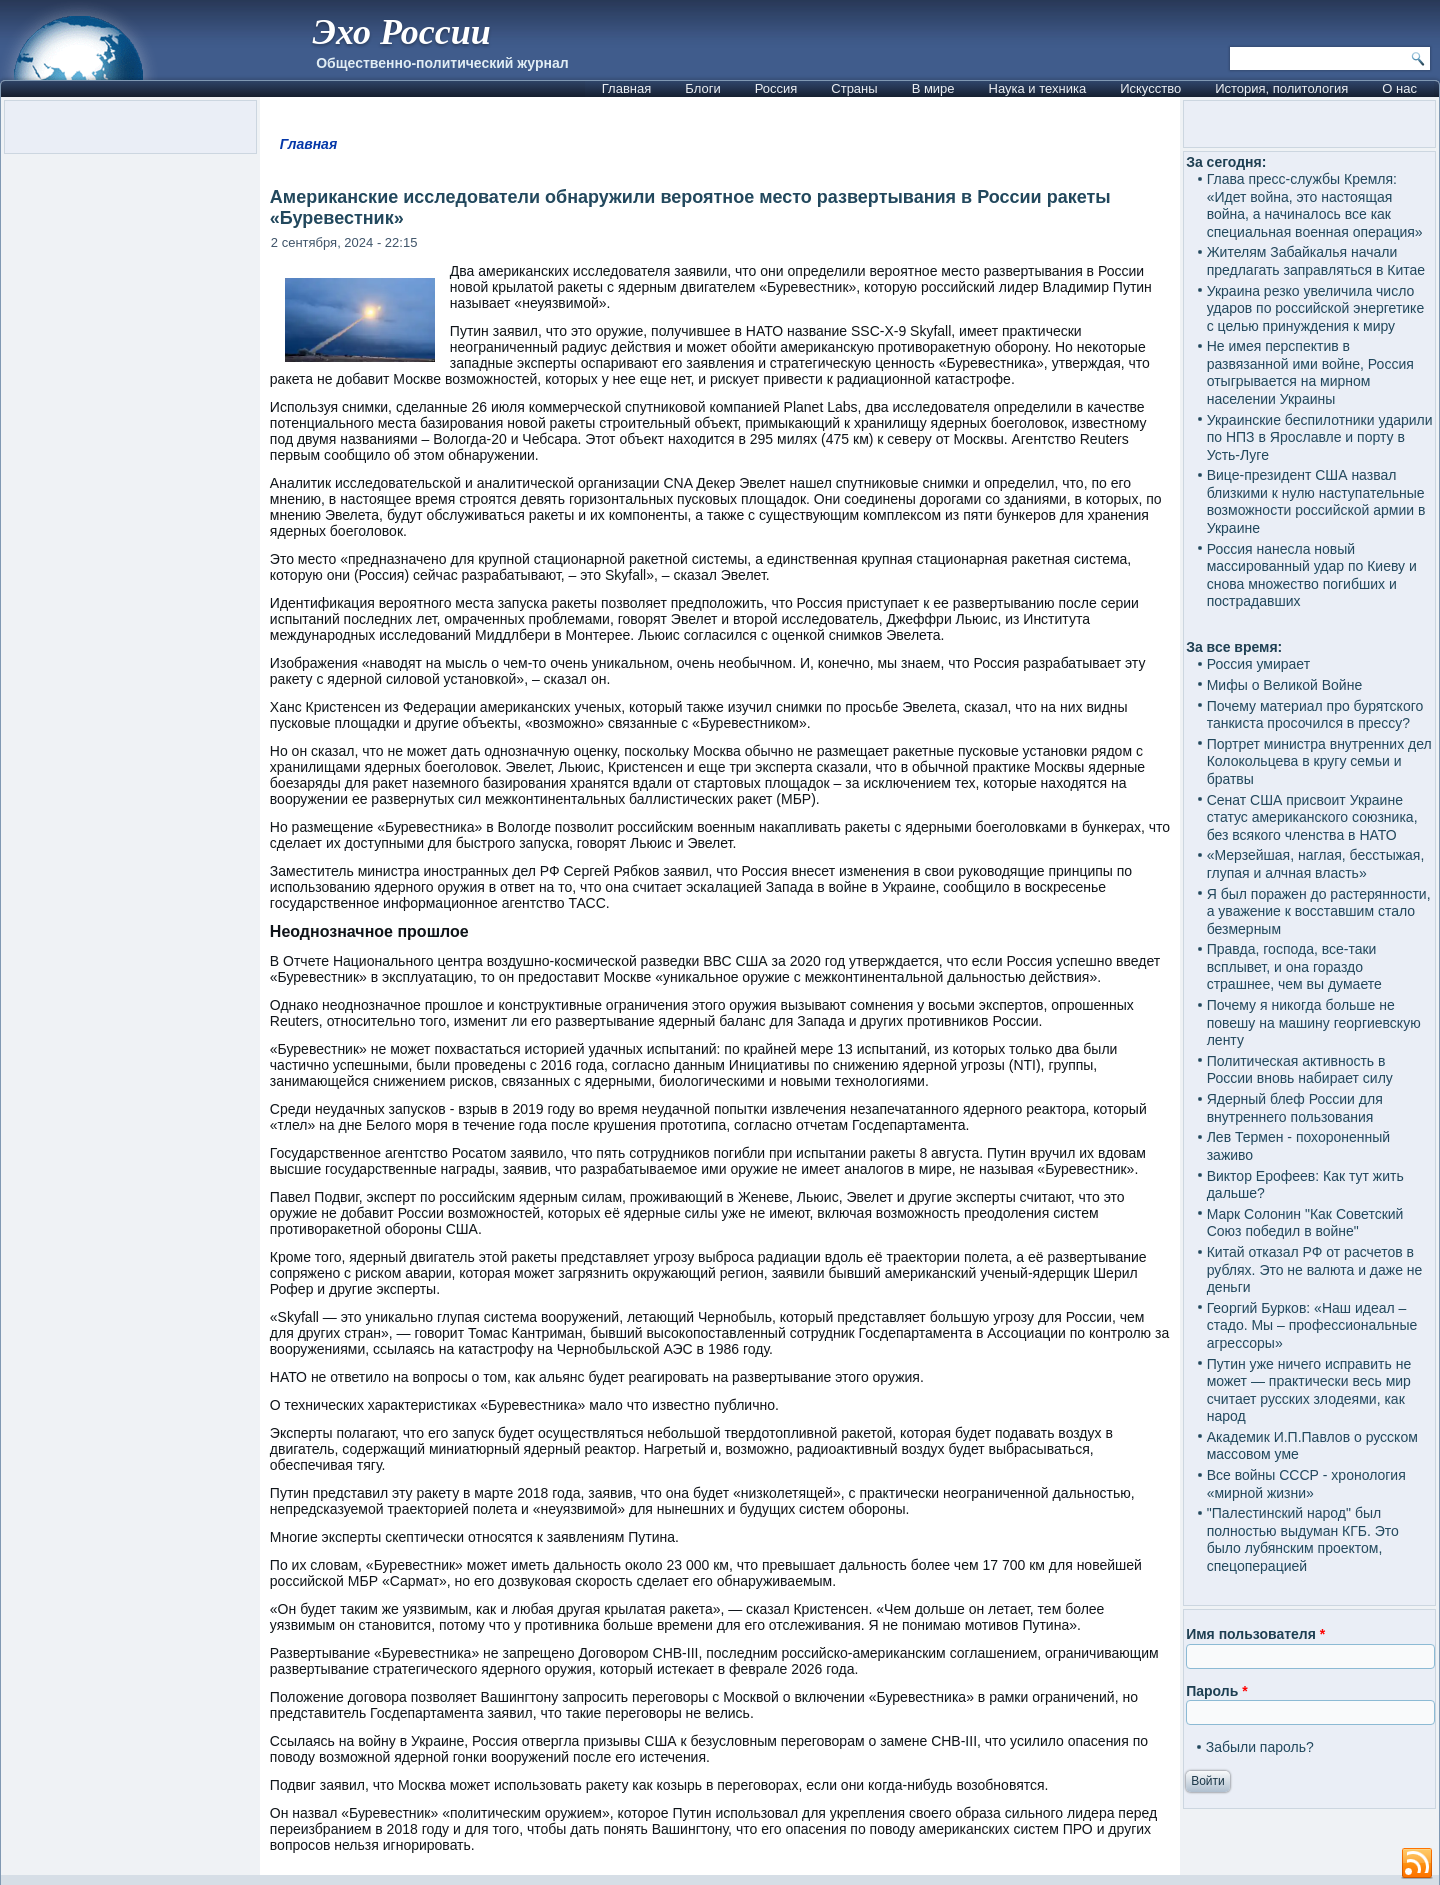 This screenshot has height=1885, width=1440. I want to click on Китай отказал РФ от расчетов в рублях. Это не валюта и даже не деньги, so click(1315, 1269).